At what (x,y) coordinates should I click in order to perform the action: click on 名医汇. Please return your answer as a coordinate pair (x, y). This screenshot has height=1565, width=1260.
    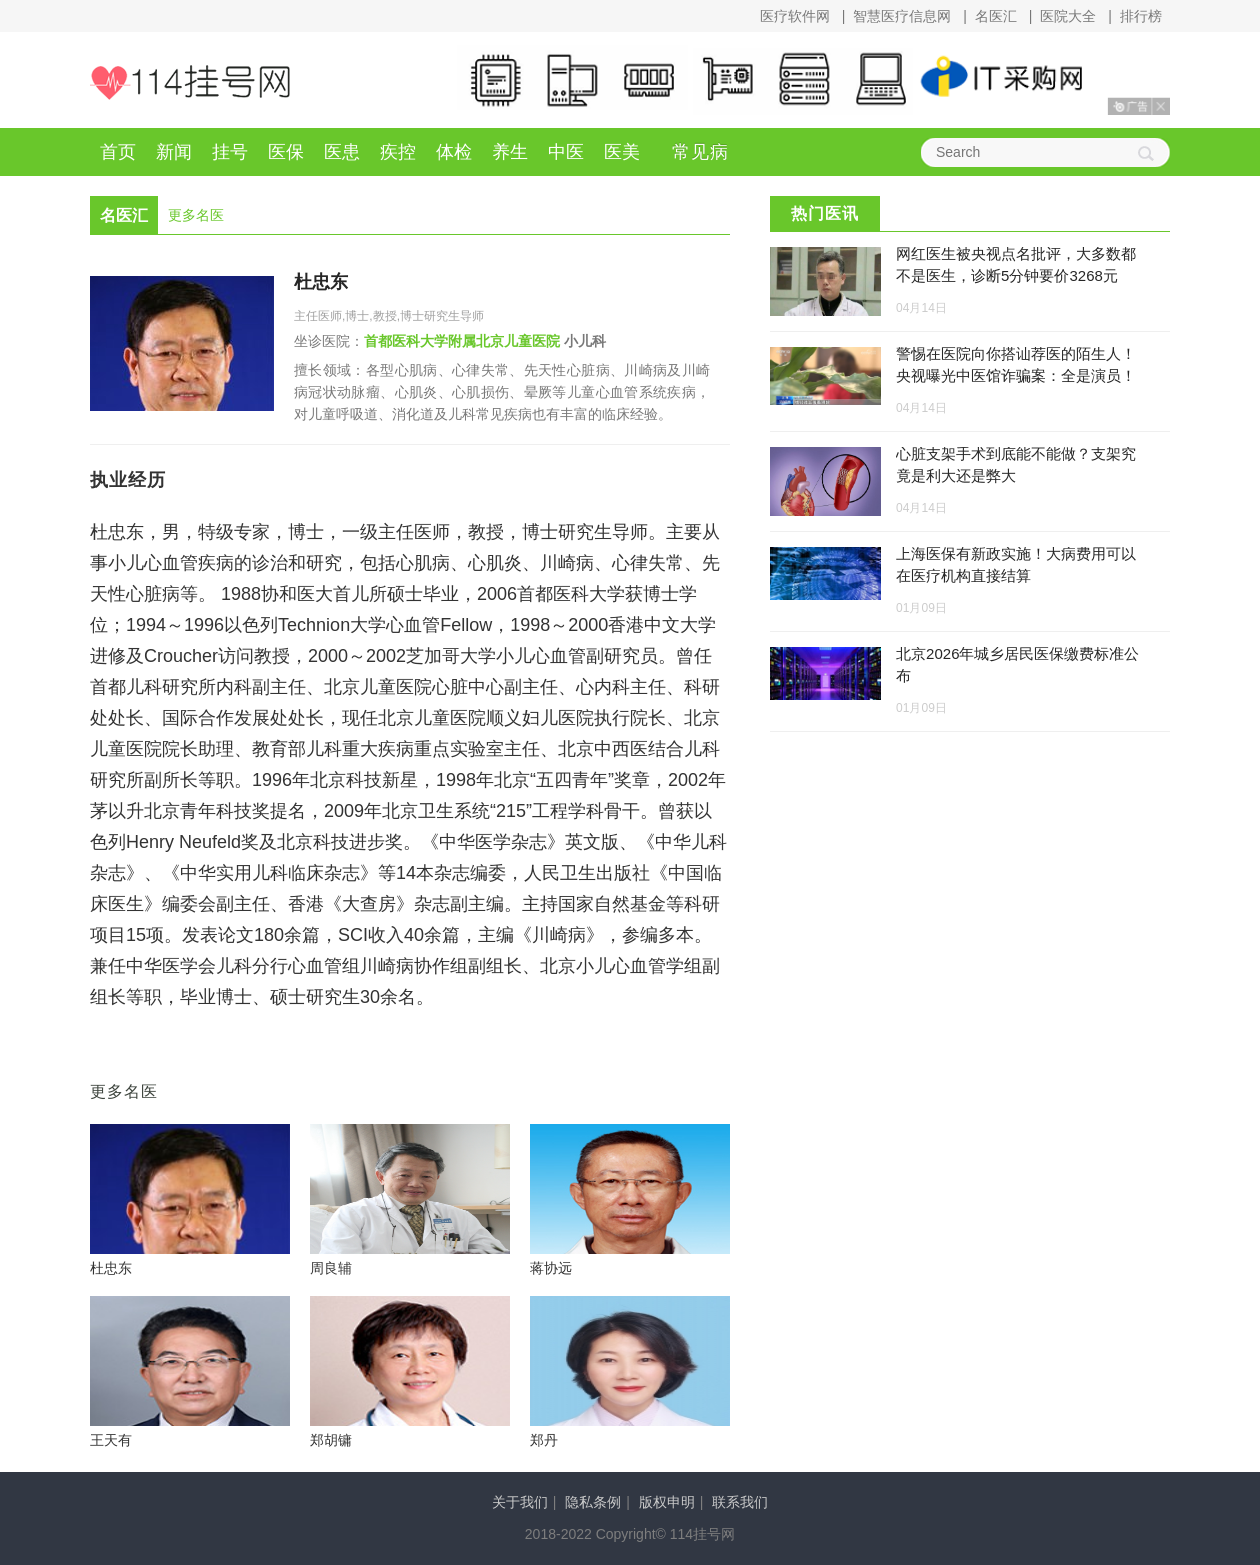
    Looking at the image, I should click on (996, 16).